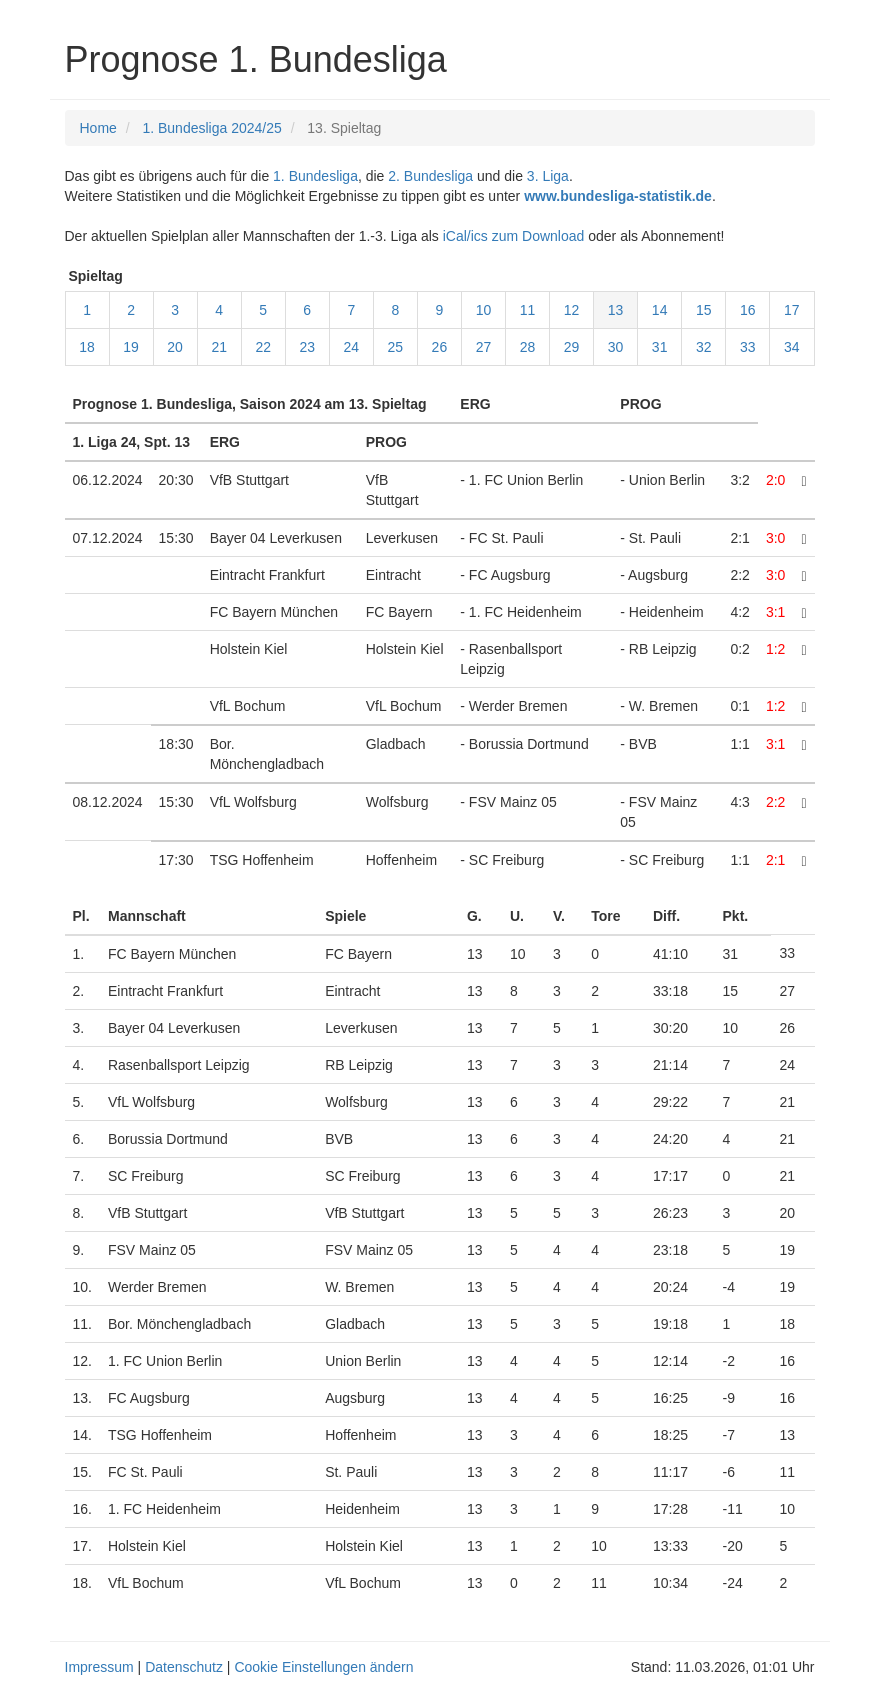 The width and height of the screenshot is (879, 1697). Describe the element at coordinates (184, 1667) in the screenshot. I see `Datenschutz` at that location.